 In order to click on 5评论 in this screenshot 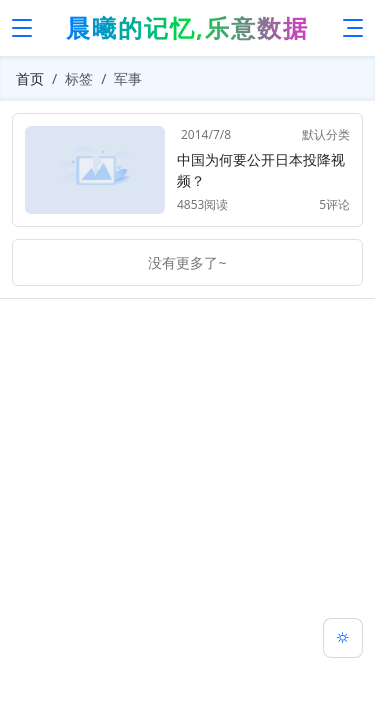, I will do `click(334, 204)`.